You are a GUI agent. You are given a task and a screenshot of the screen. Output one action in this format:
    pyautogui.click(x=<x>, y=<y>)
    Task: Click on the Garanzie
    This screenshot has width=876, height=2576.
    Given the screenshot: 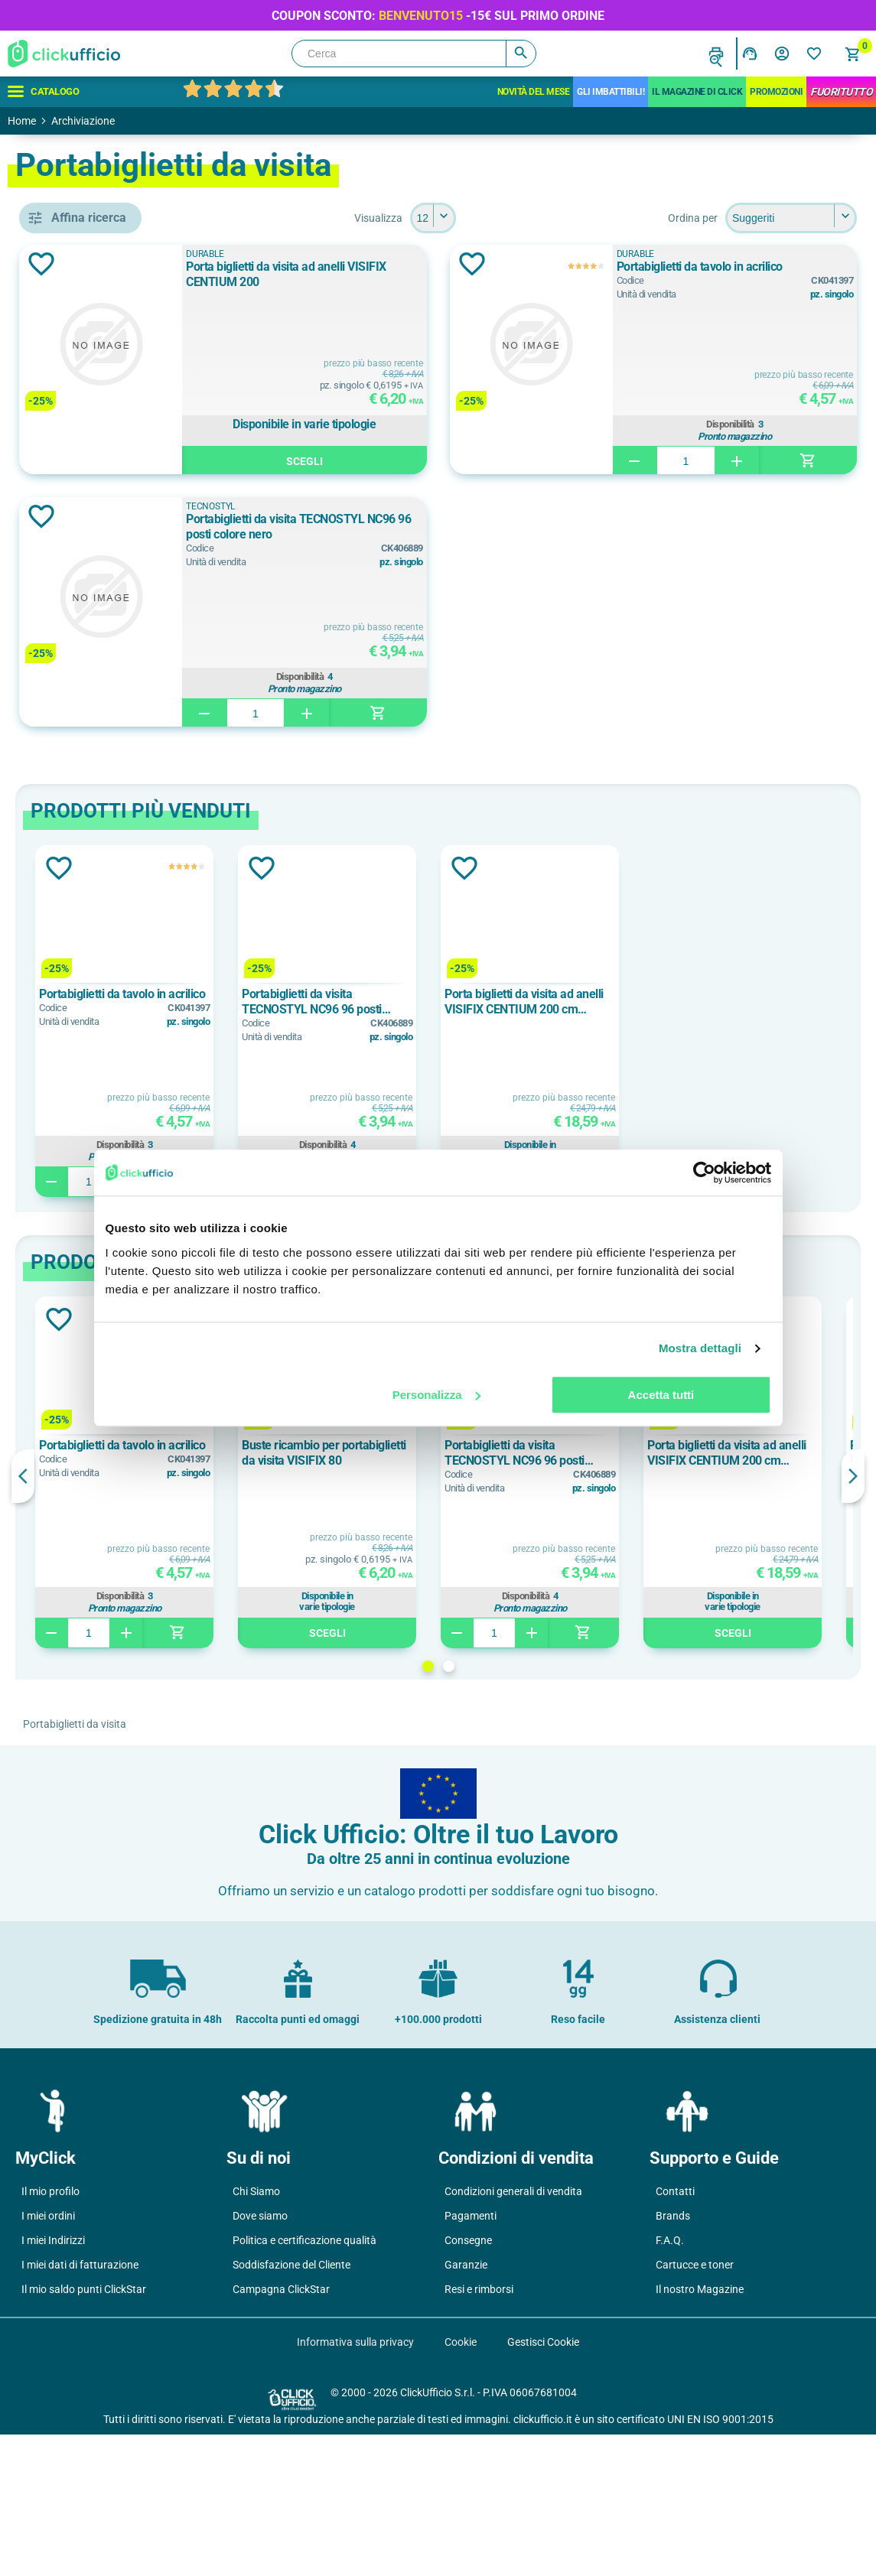 What is the action you would take?
    pyautogui.click(x=466, y=2406)
    